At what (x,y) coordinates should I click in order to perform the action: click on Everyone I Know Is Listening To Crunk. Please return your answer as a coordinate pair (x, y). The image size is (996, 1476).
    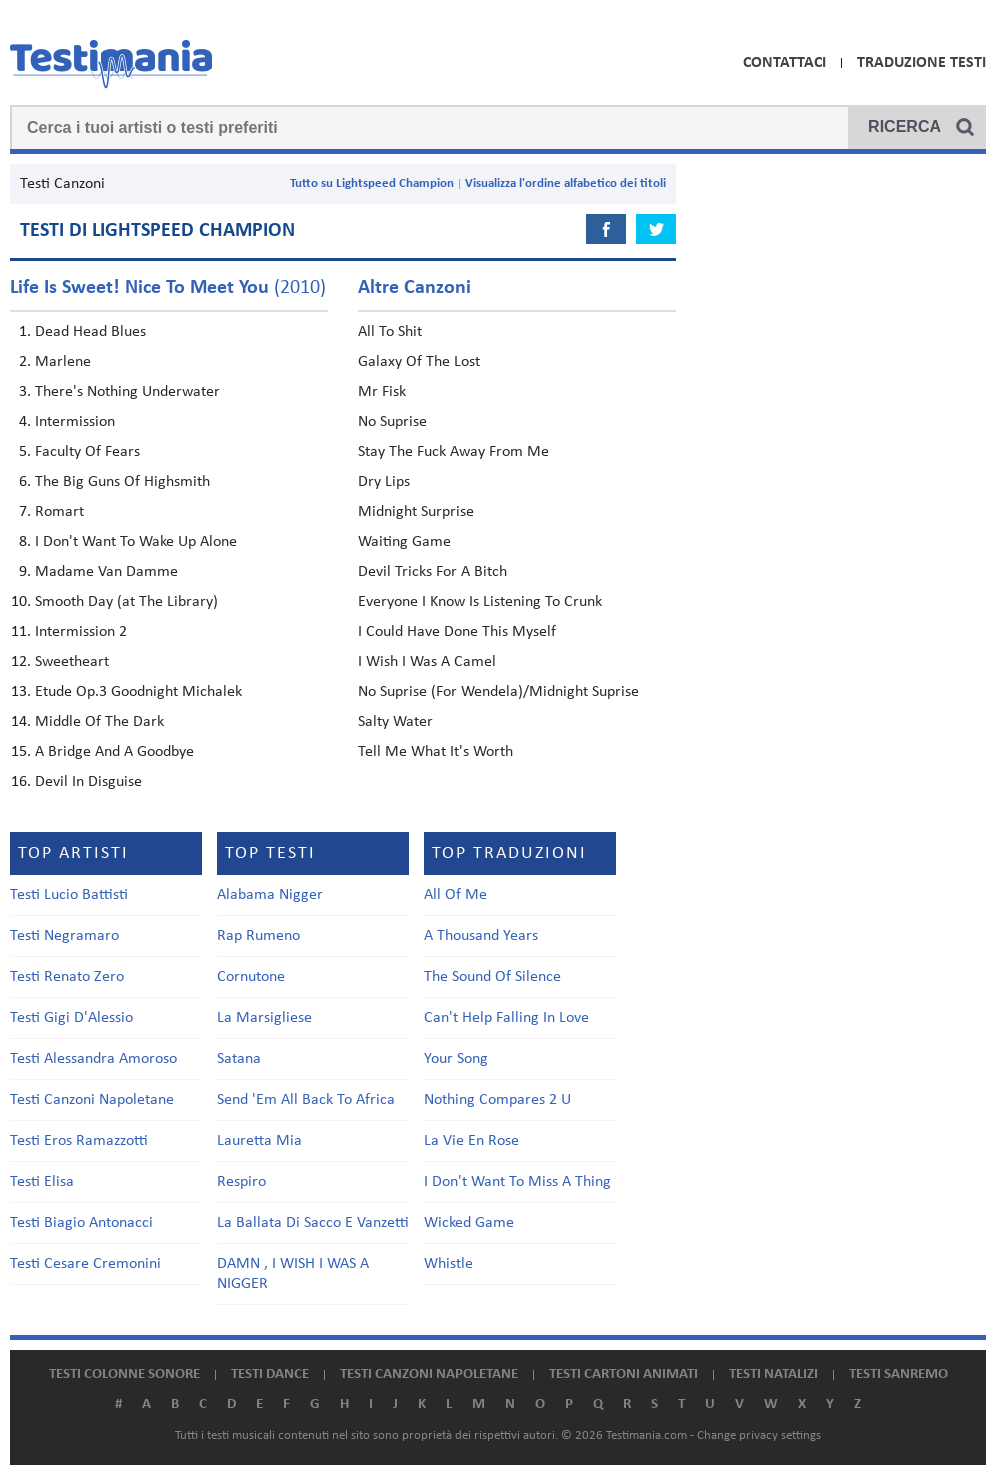
    Looking at the image, I should click on (480, 602).